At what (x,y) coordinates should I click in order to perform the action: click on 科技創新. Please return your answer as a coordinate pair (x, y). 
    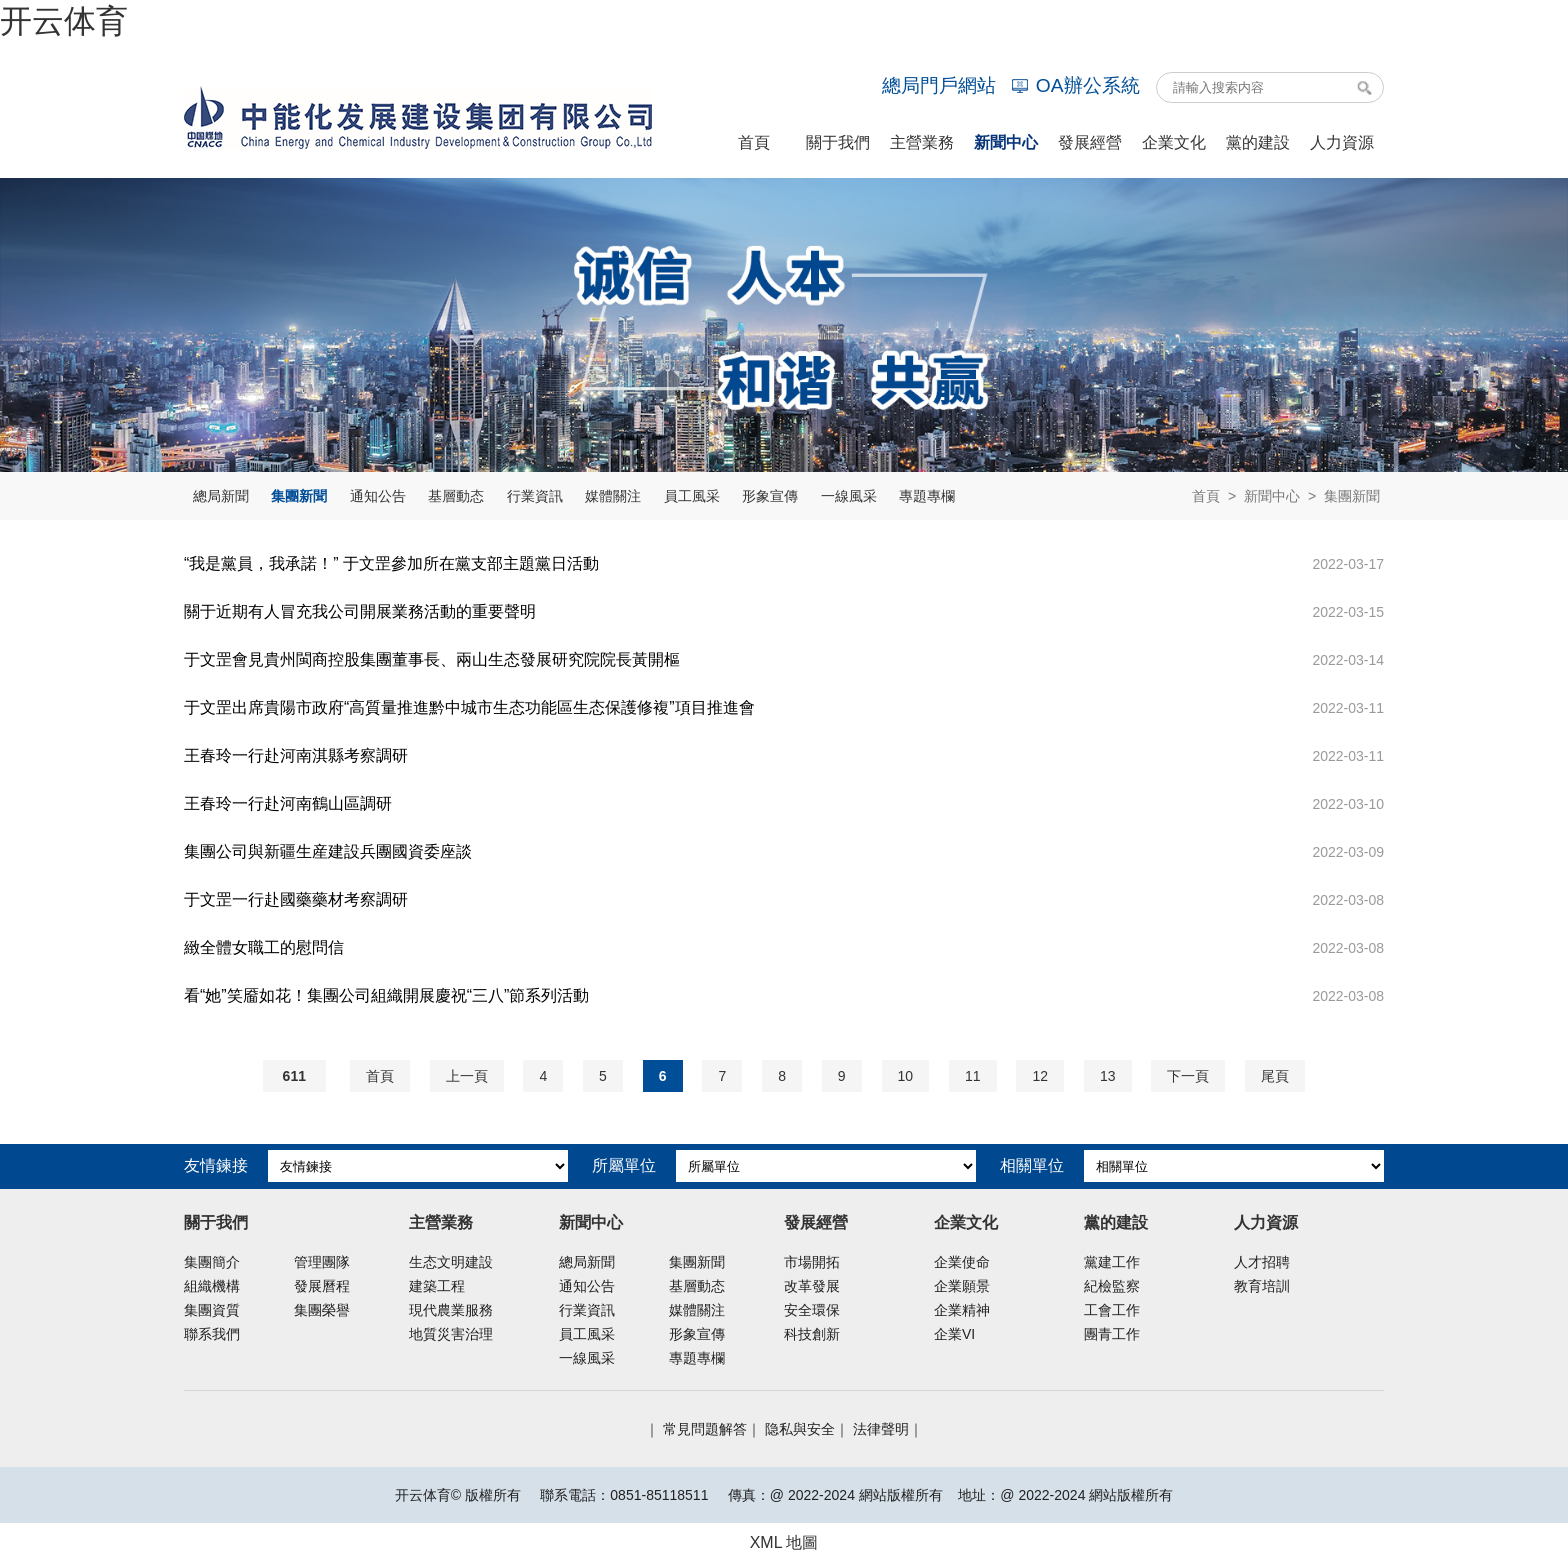
    Looking at the image, I should click on (812, 1334).